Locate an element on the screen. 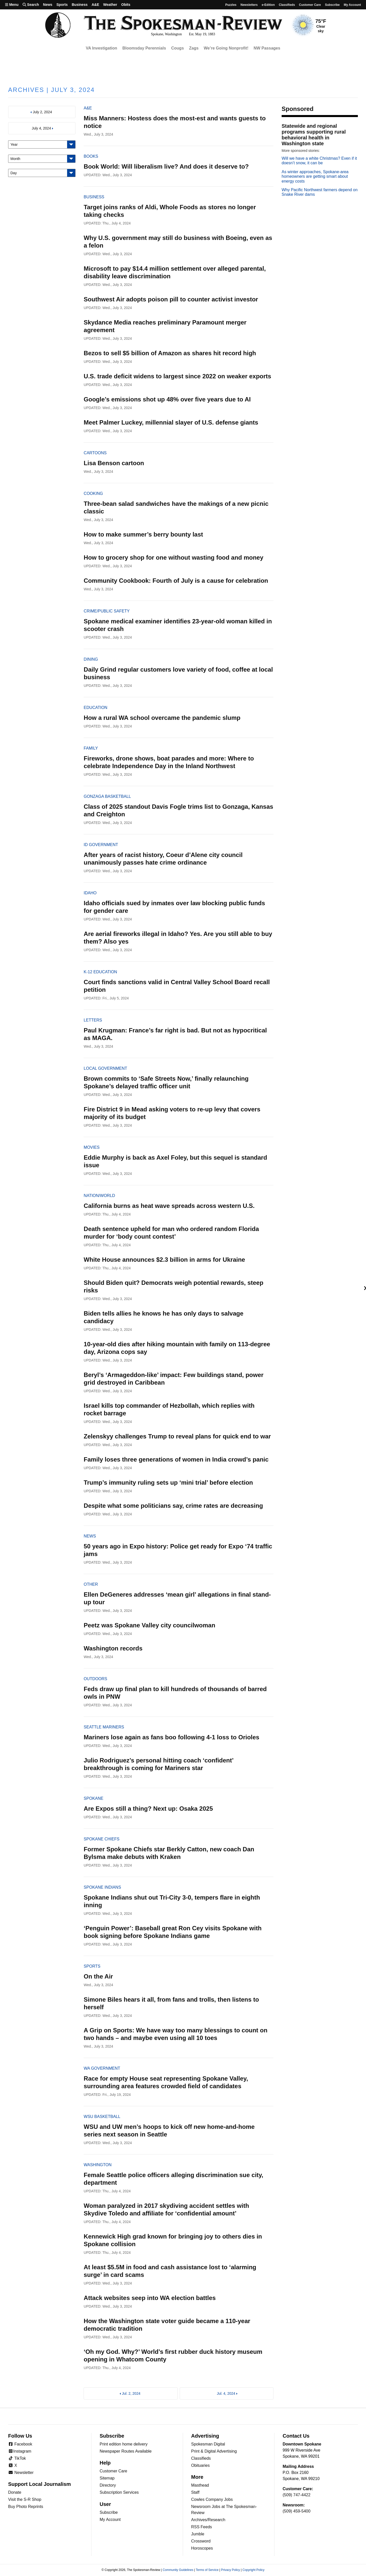 The height and width of the screenshot is (2576, 366). (509) 459-5400 is located at coordinates (296, 2511).